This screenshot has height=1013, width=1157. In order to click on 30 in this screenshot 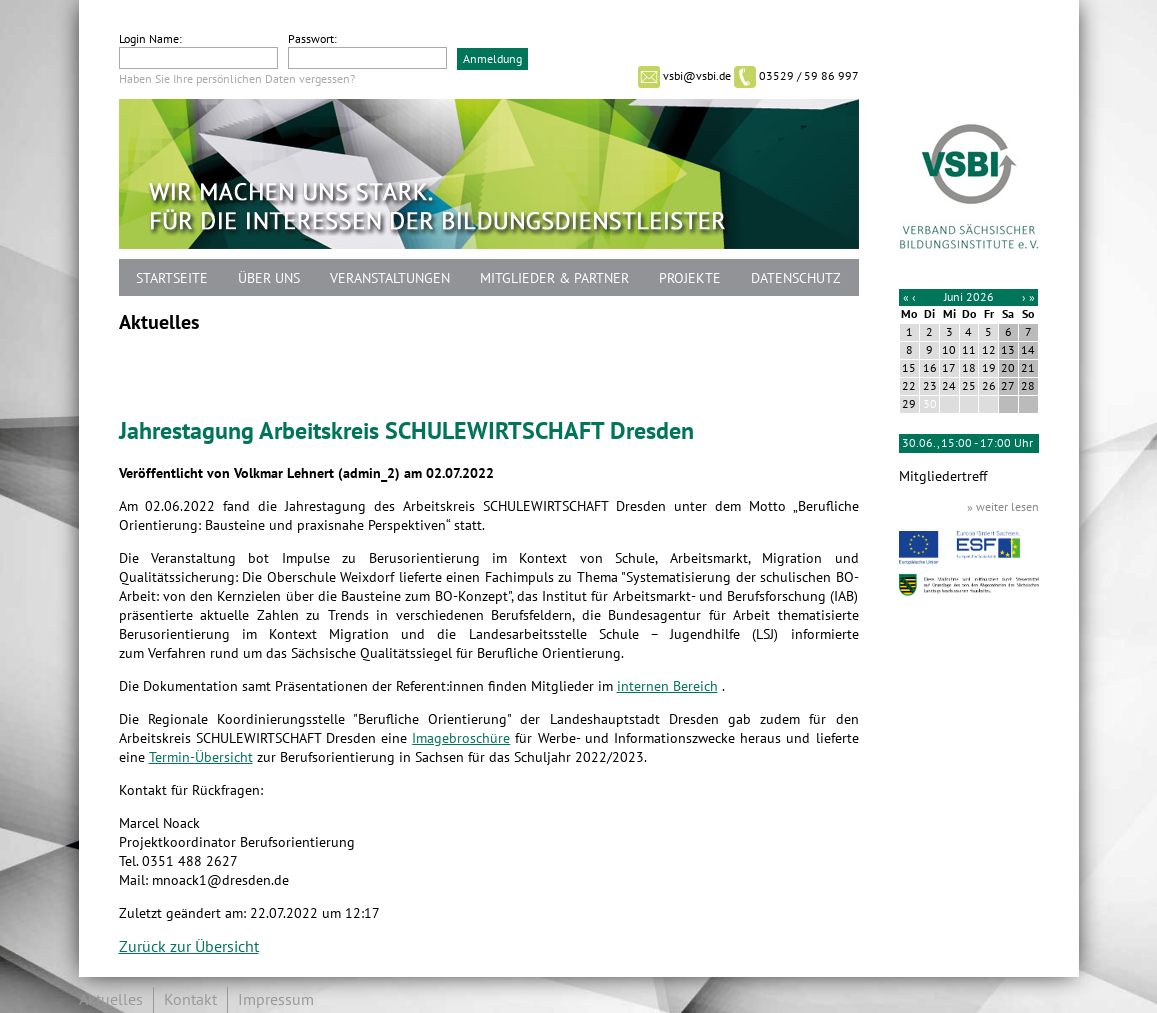, I will do `click(930, 404)`.